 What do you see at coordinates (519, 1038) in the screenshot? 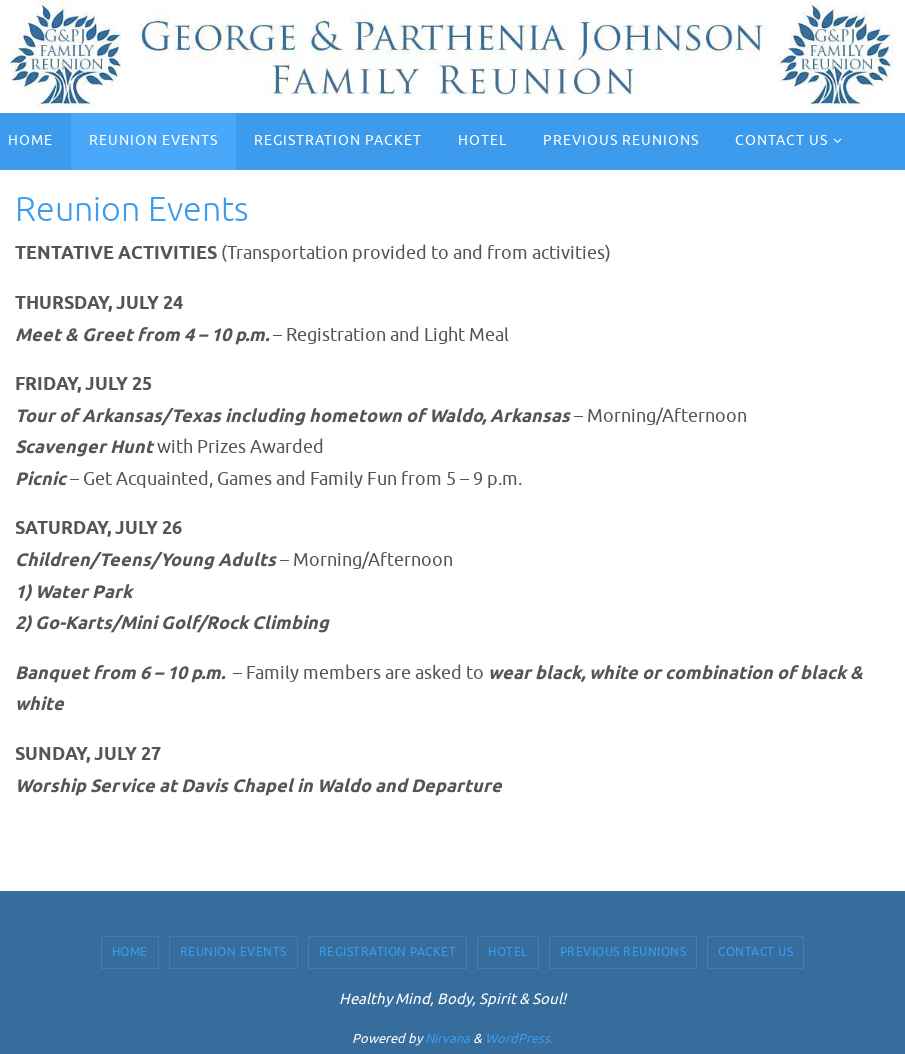
I see `WordPress.` at bounding box center [519, 1038].